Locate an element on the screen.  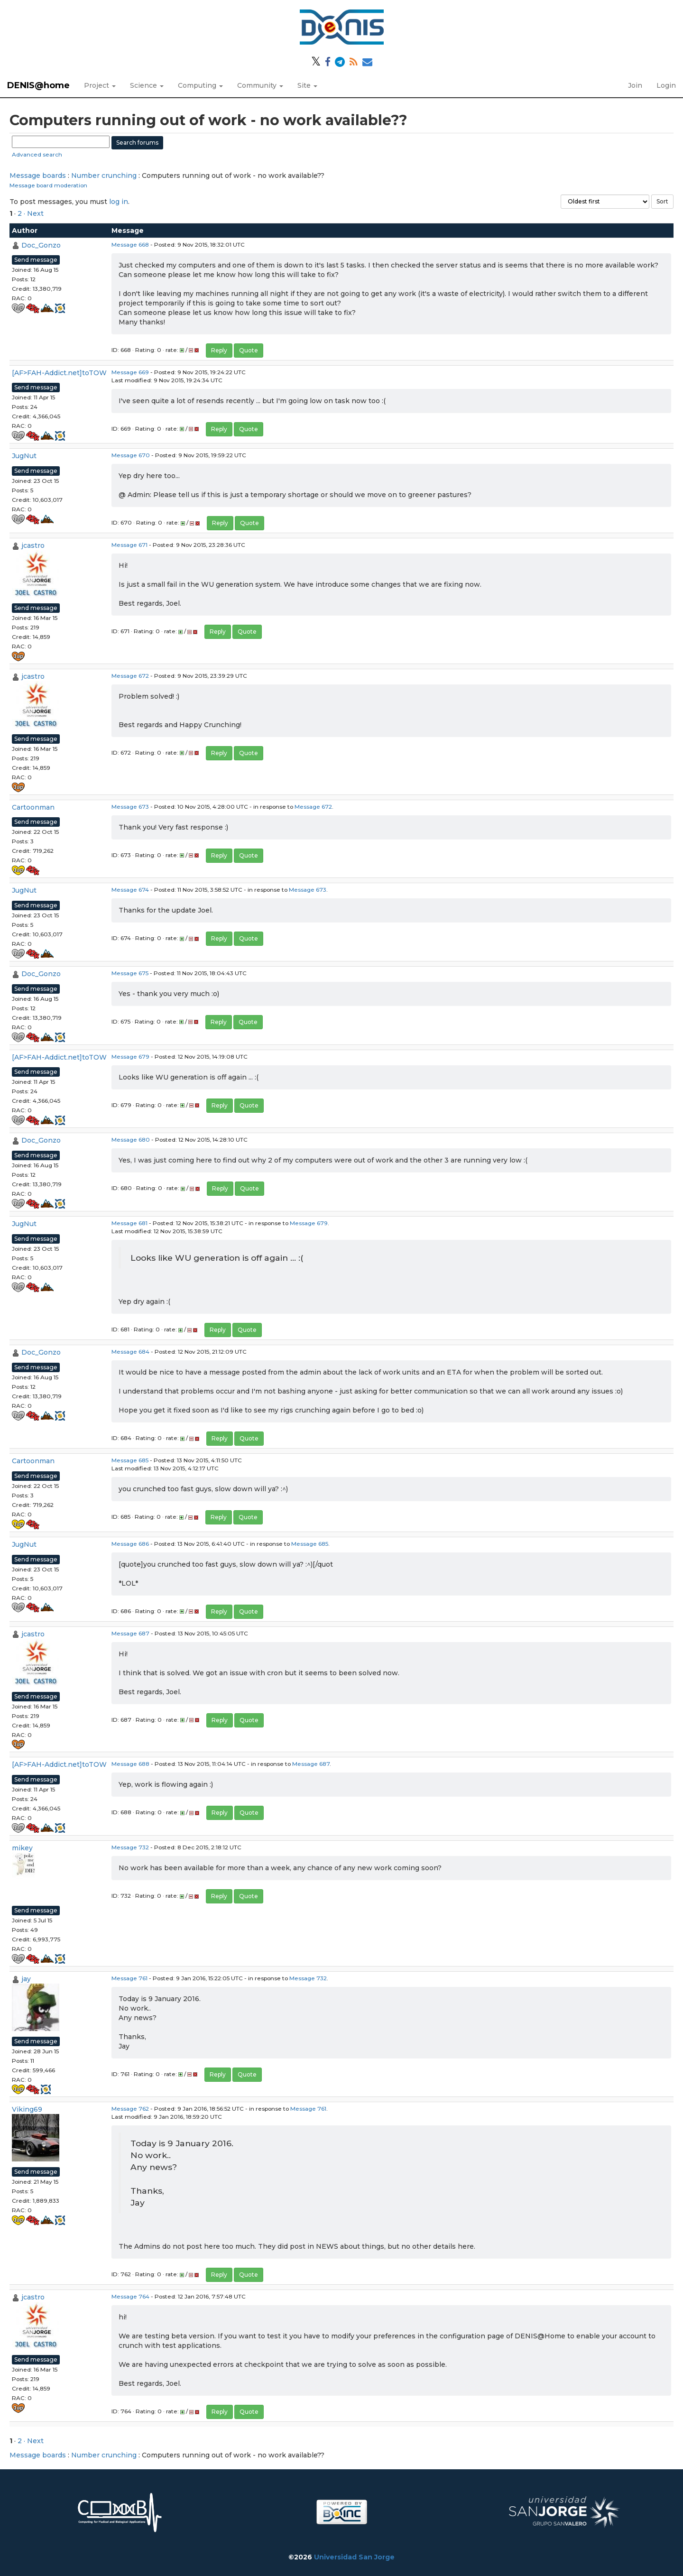
mikey is located at coordinates (22, 1848).